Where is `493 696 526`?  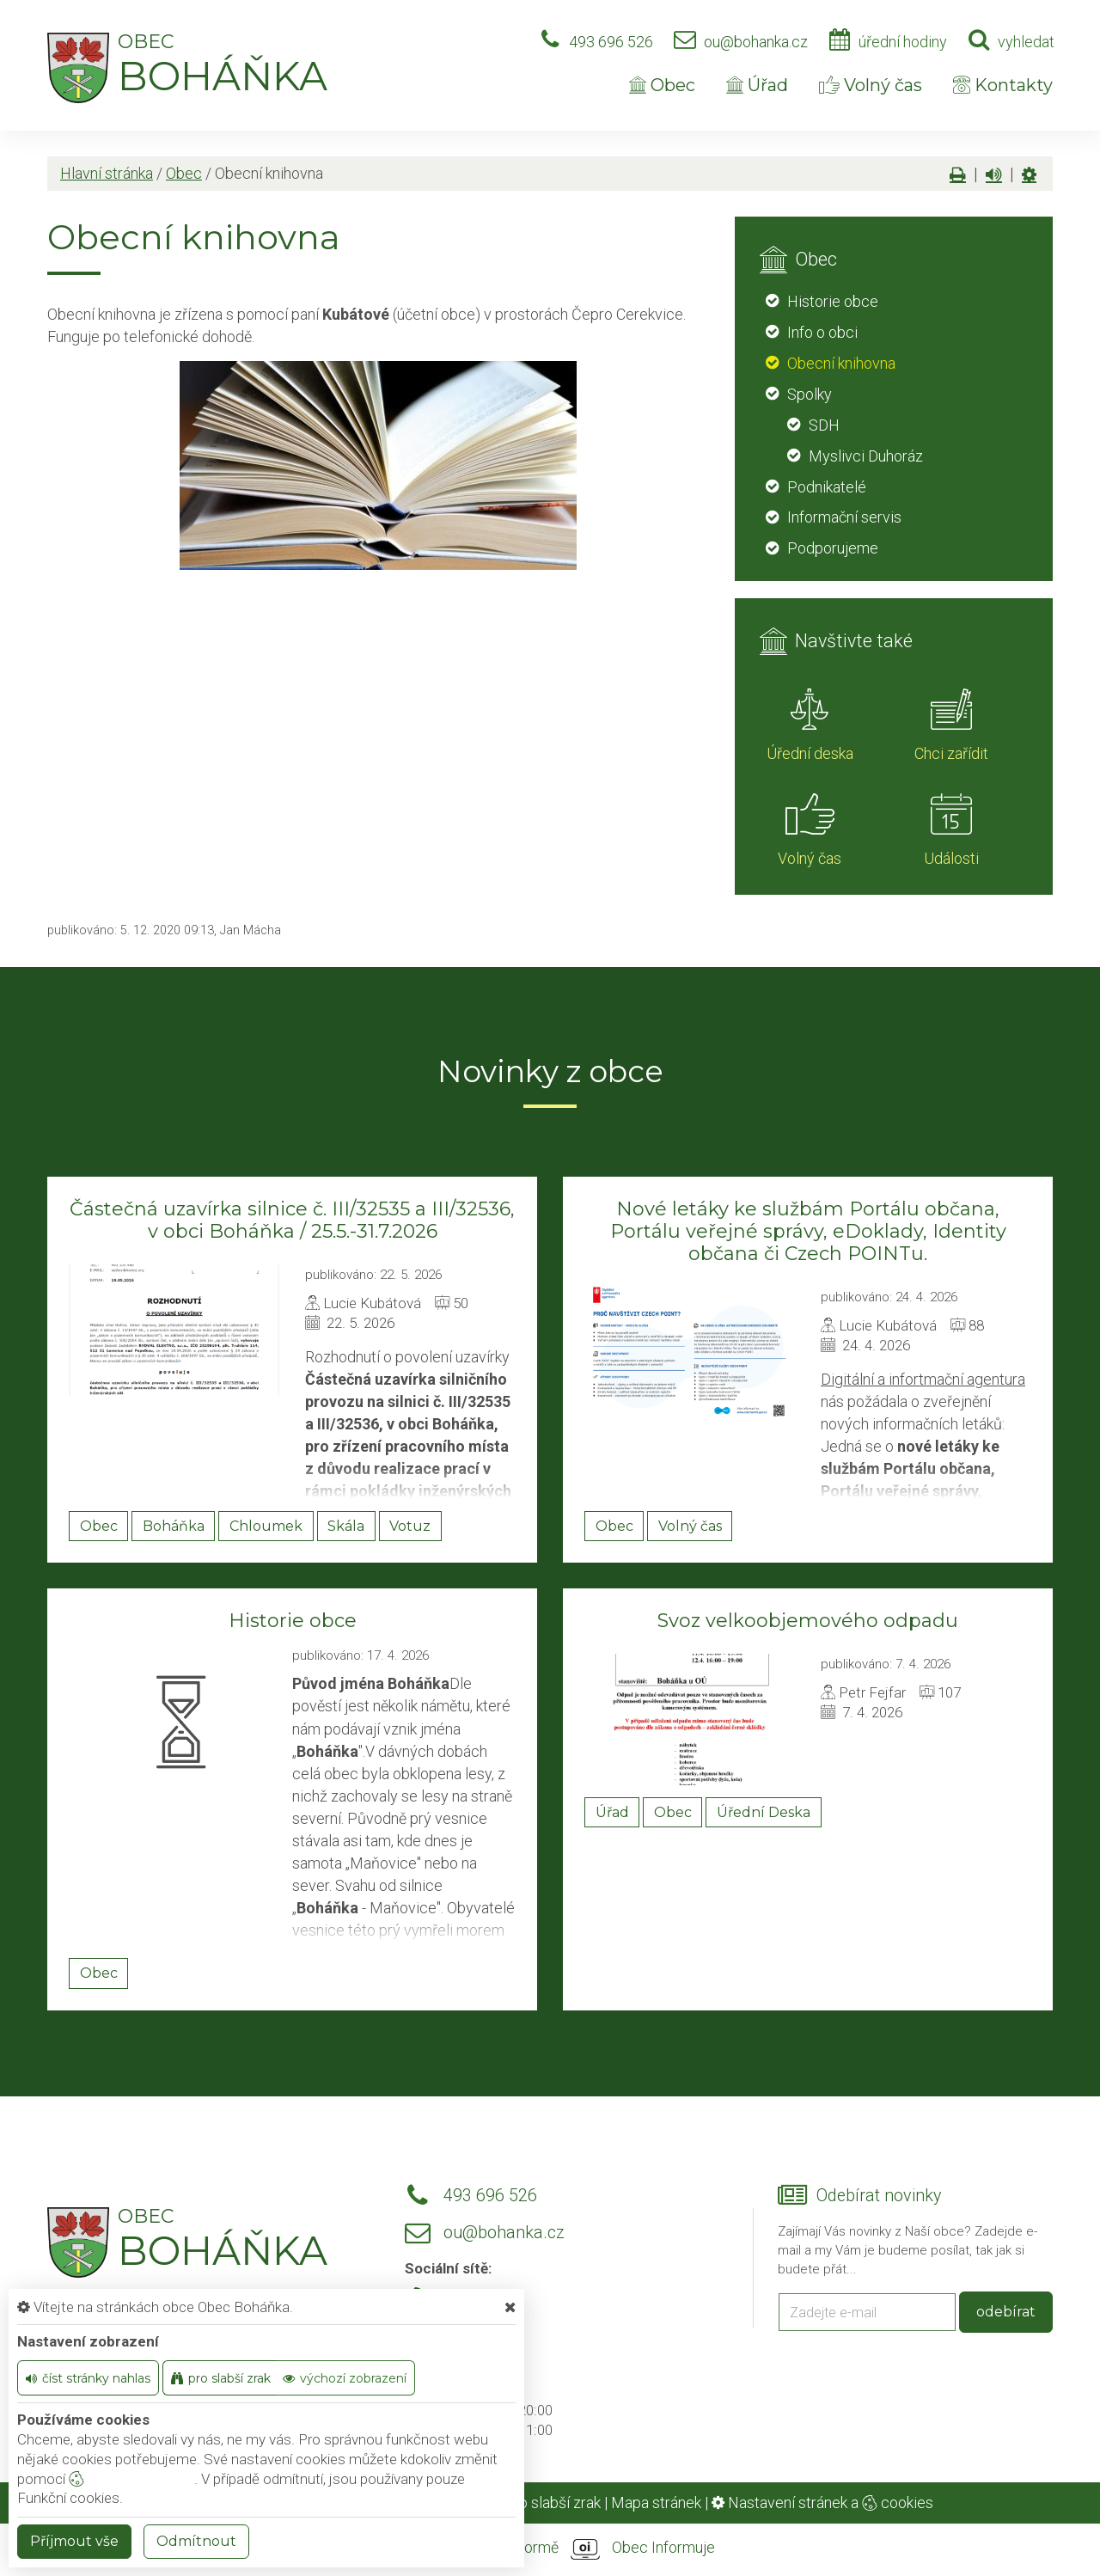
493 696 526 is located at coordinates (611, 42).